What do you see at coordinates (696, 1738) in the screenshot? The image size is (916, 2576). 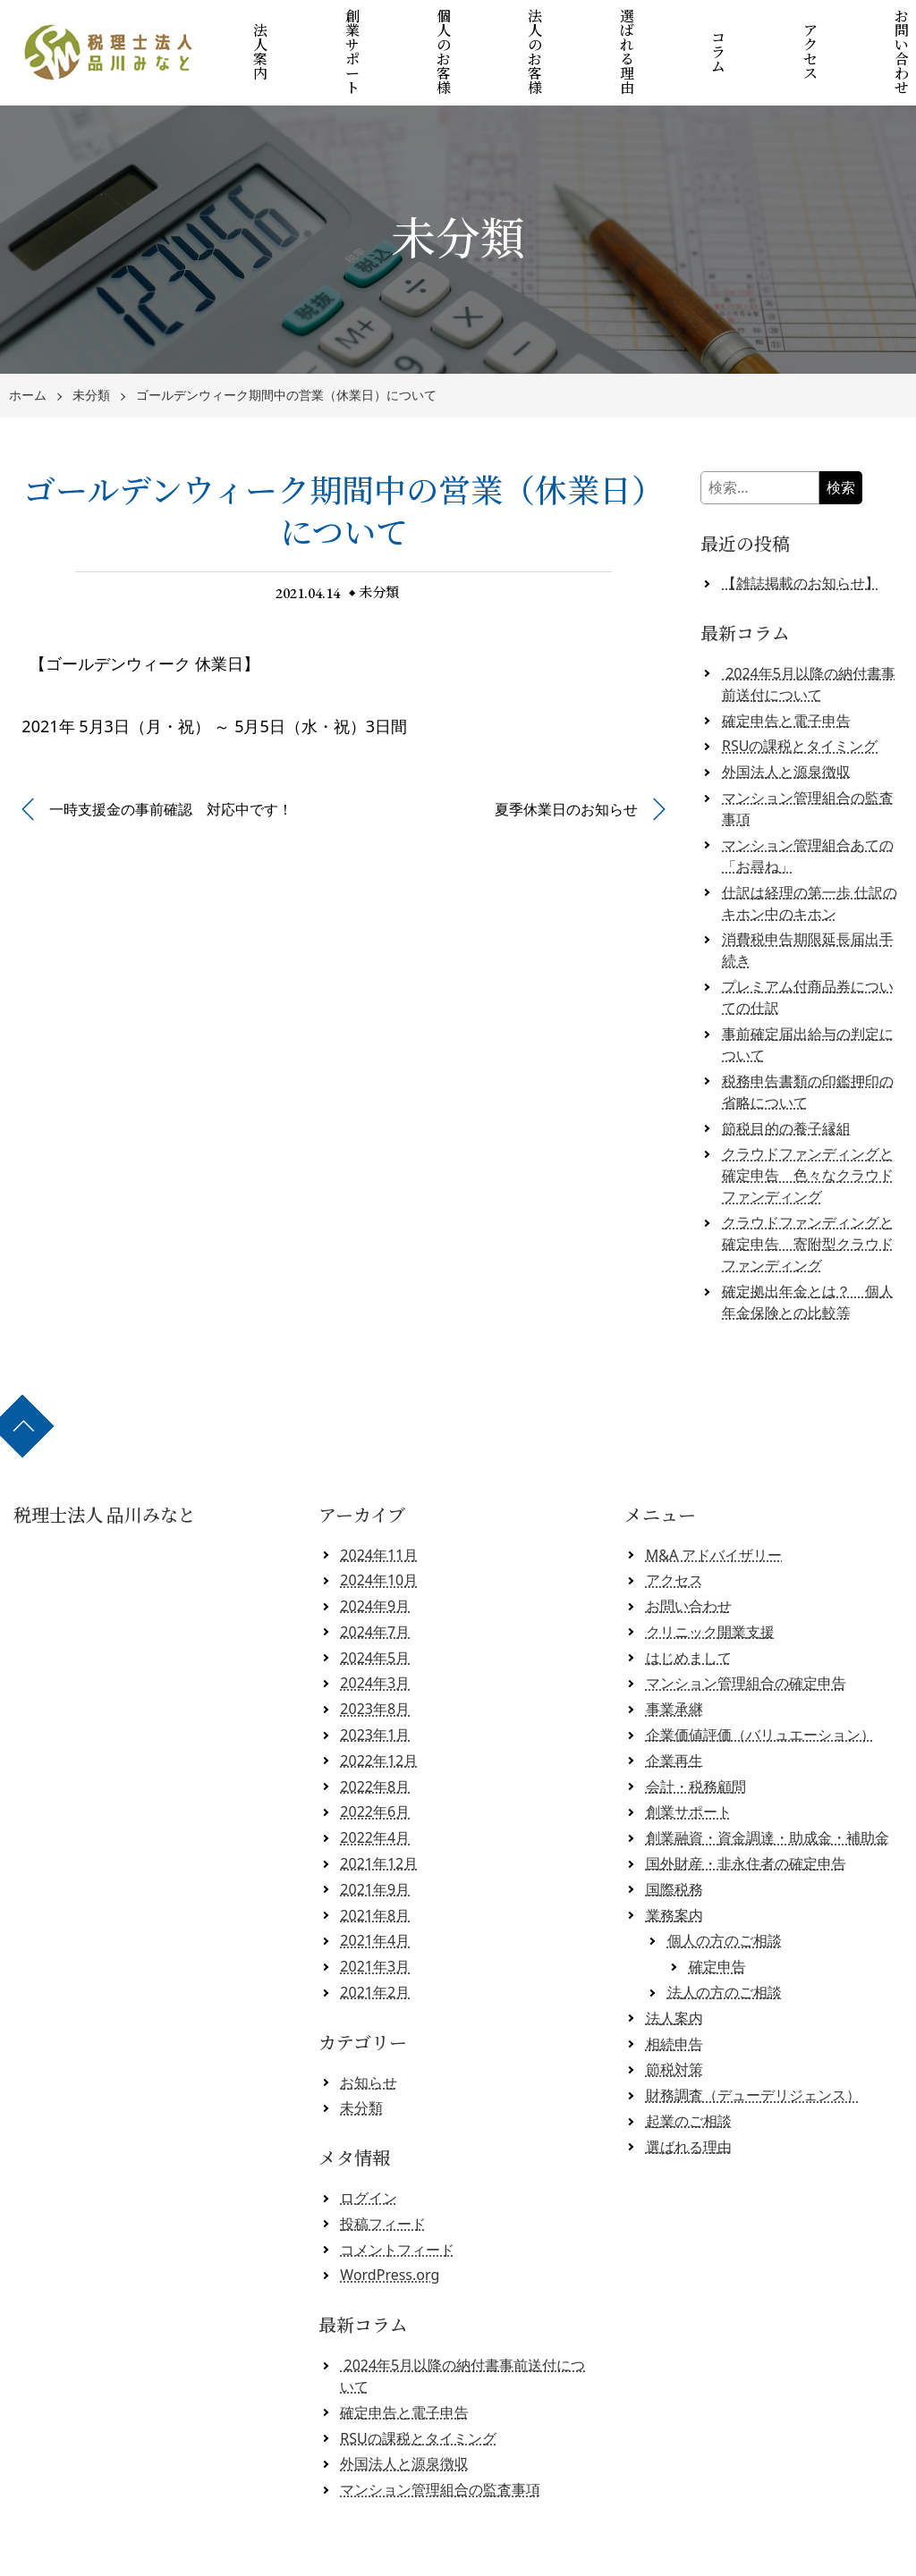 I see `会計・税務顧問` at bounding box center [696, 1738].